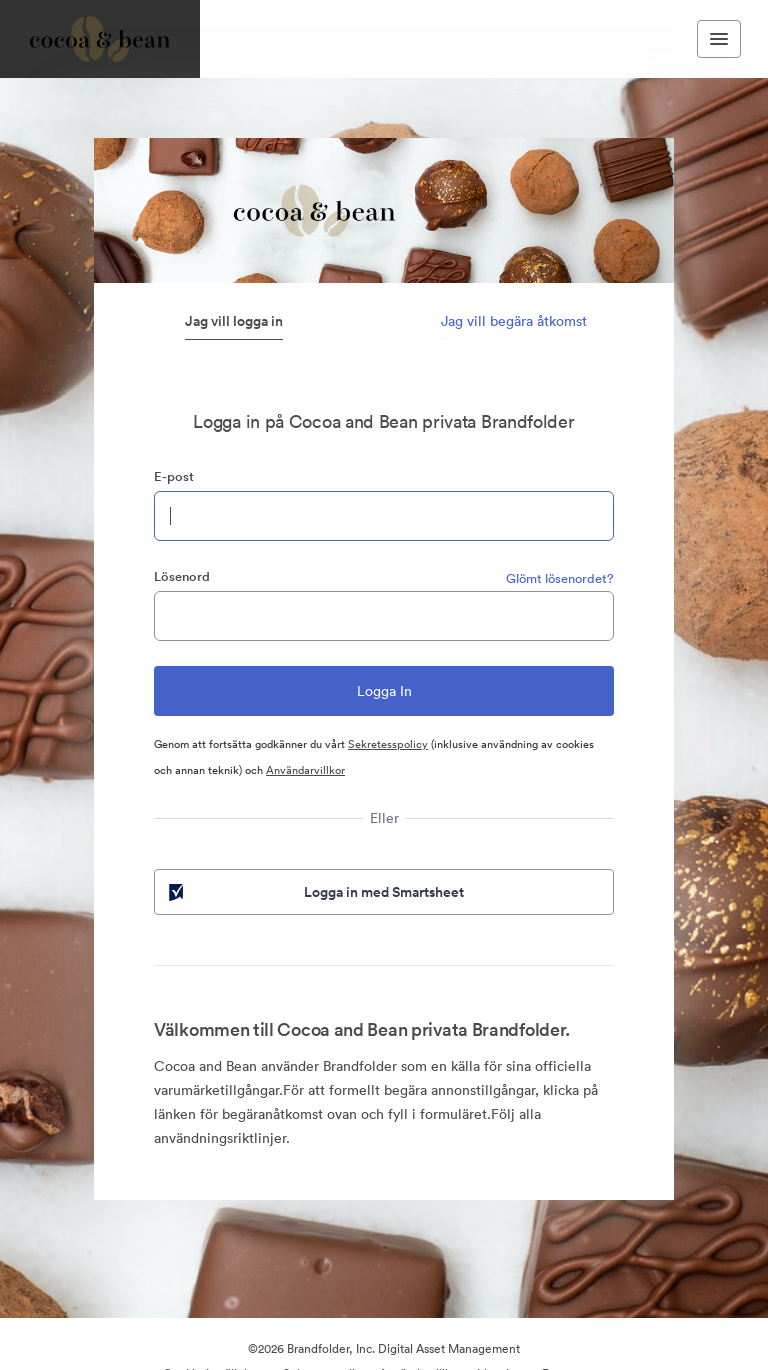 The image size is (768, 1370). Describe the element at coordinates (314, 892) in the screenshot. I see `Logga in med Smartsheet` at that location.